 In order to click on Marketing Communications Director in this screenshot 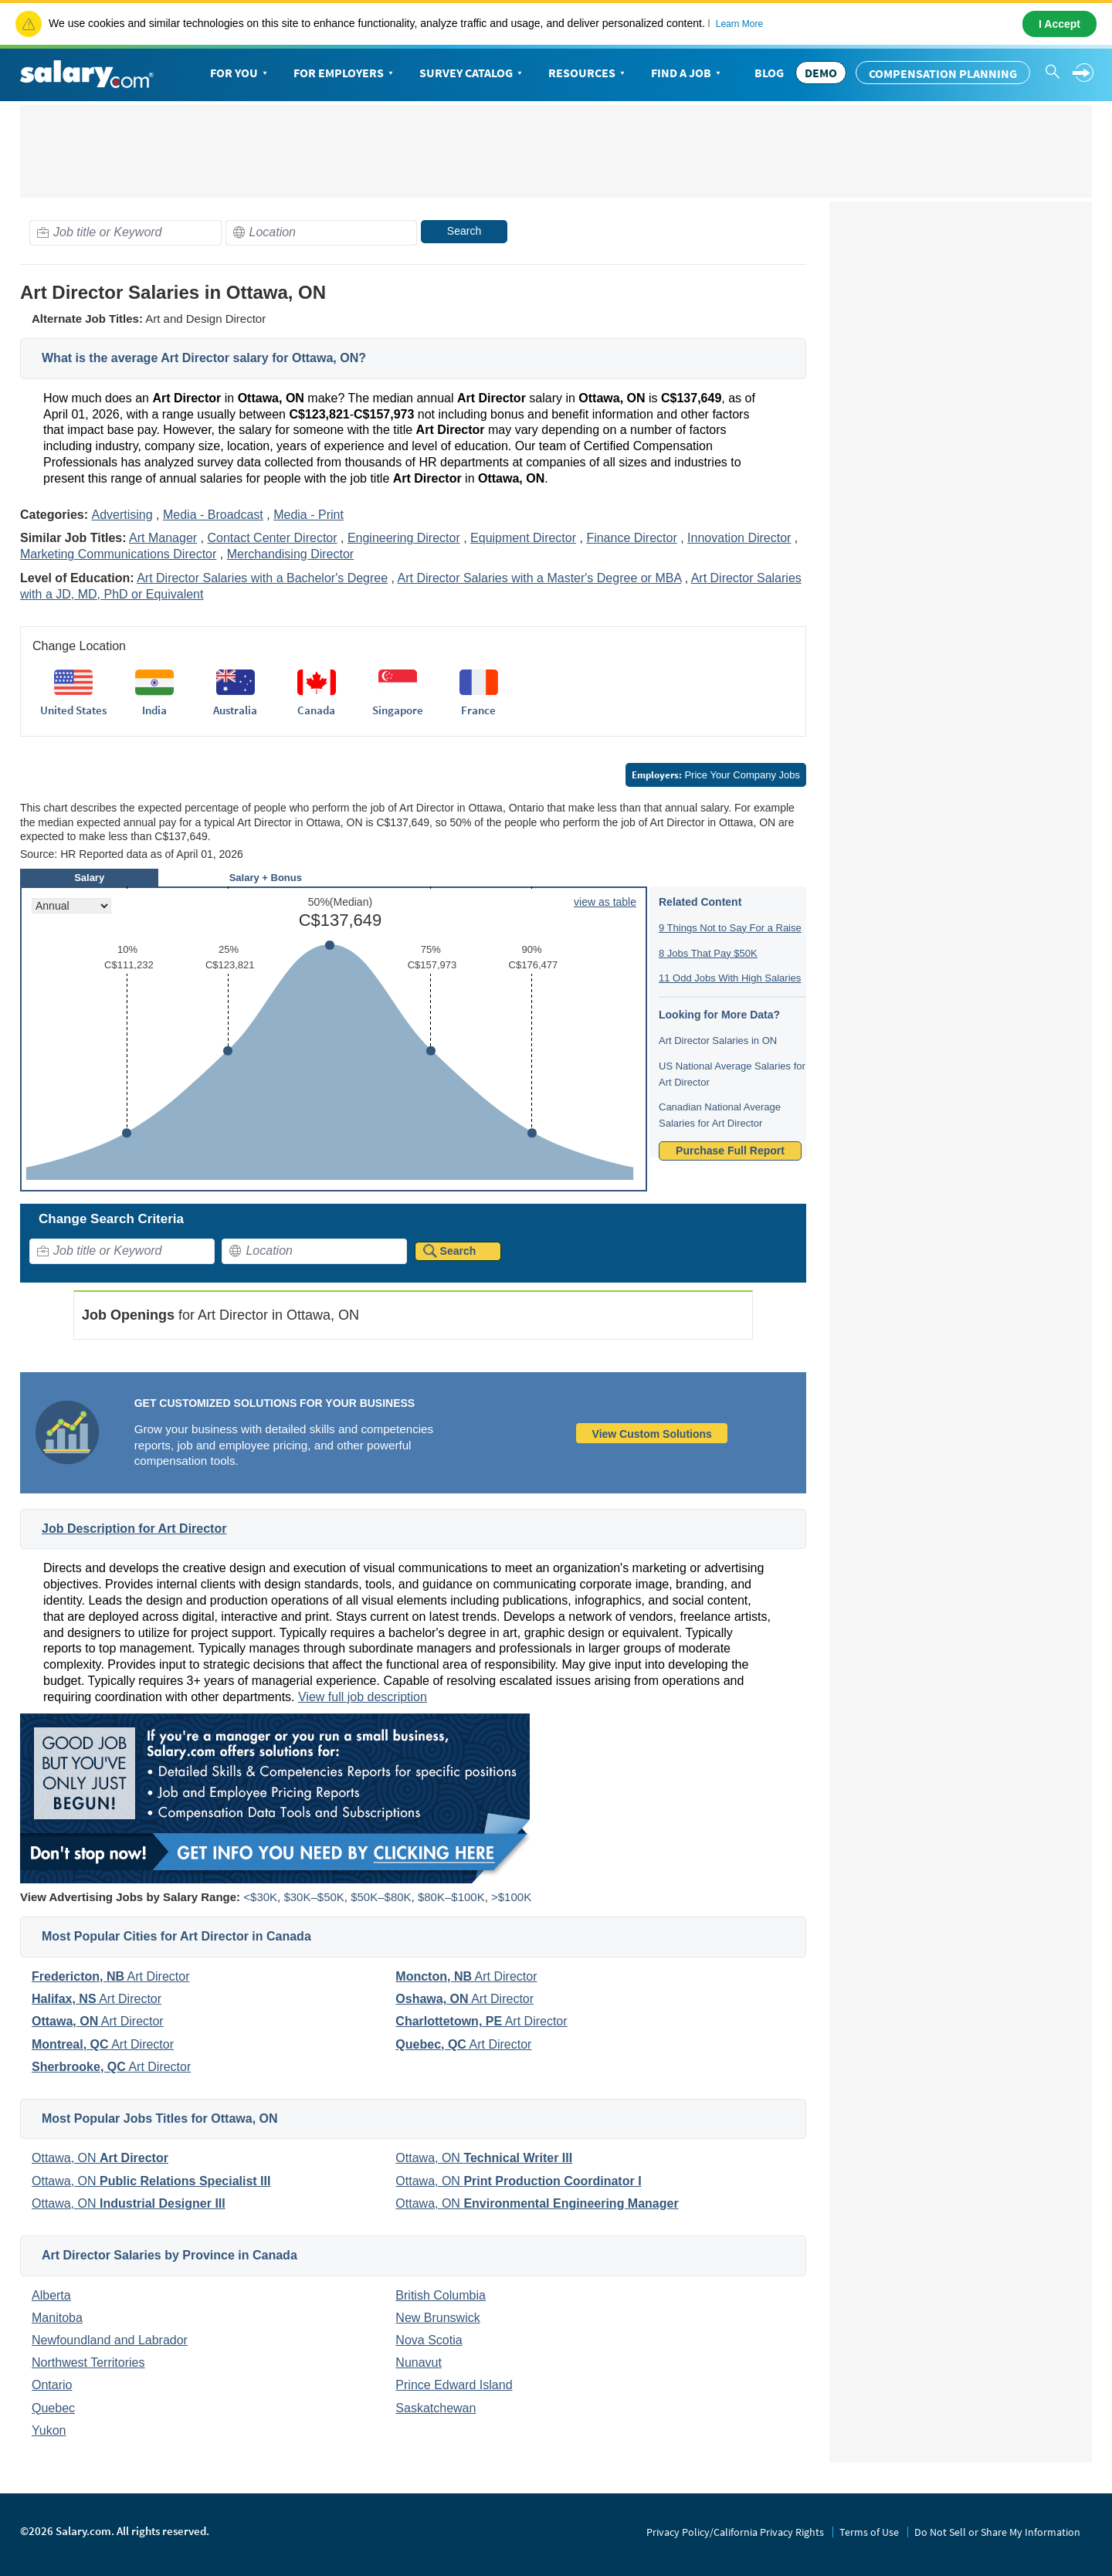, I will do `click(118, 554)`.